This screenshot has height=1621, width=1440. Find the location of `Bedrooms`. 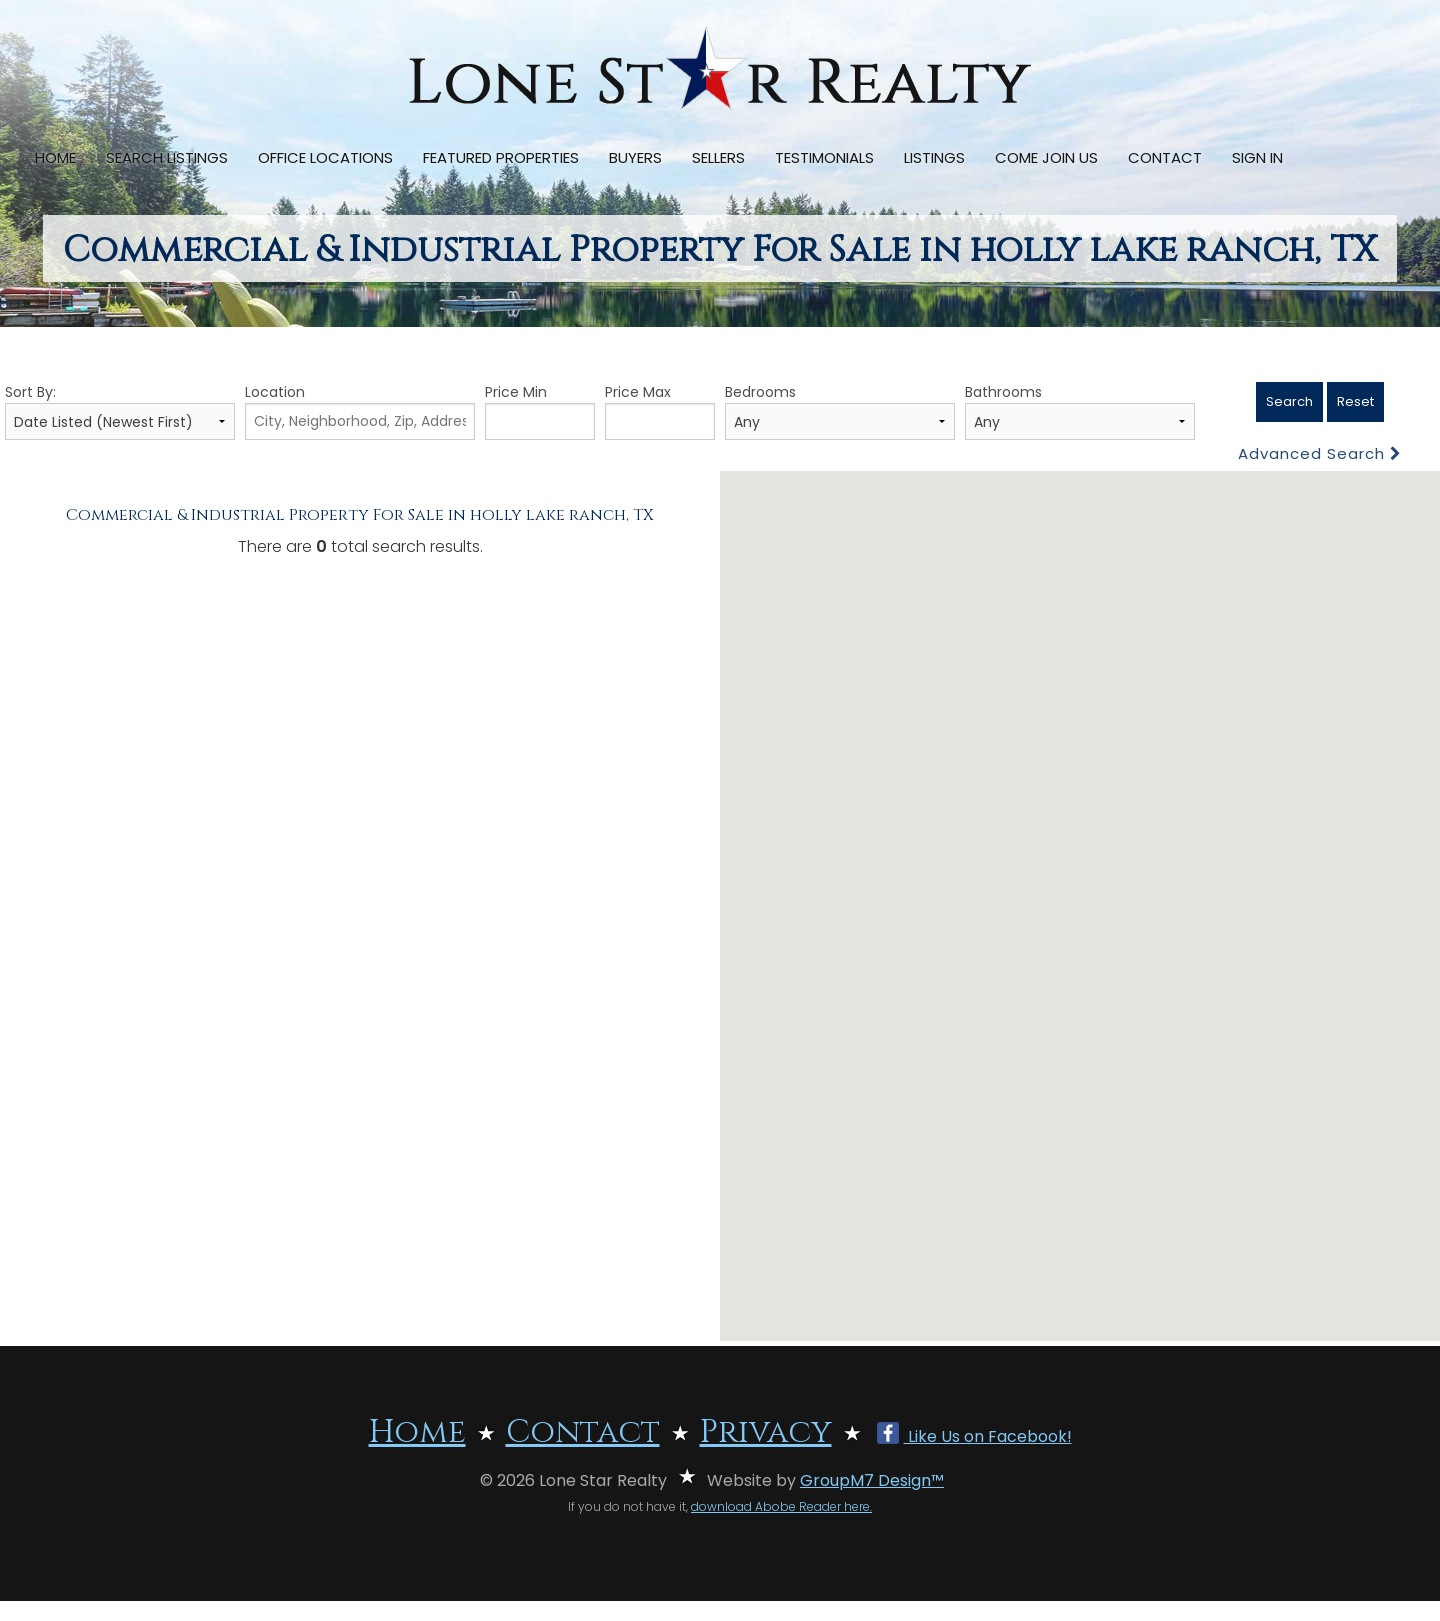

Bedrooms is located at coordinates (840, 411).